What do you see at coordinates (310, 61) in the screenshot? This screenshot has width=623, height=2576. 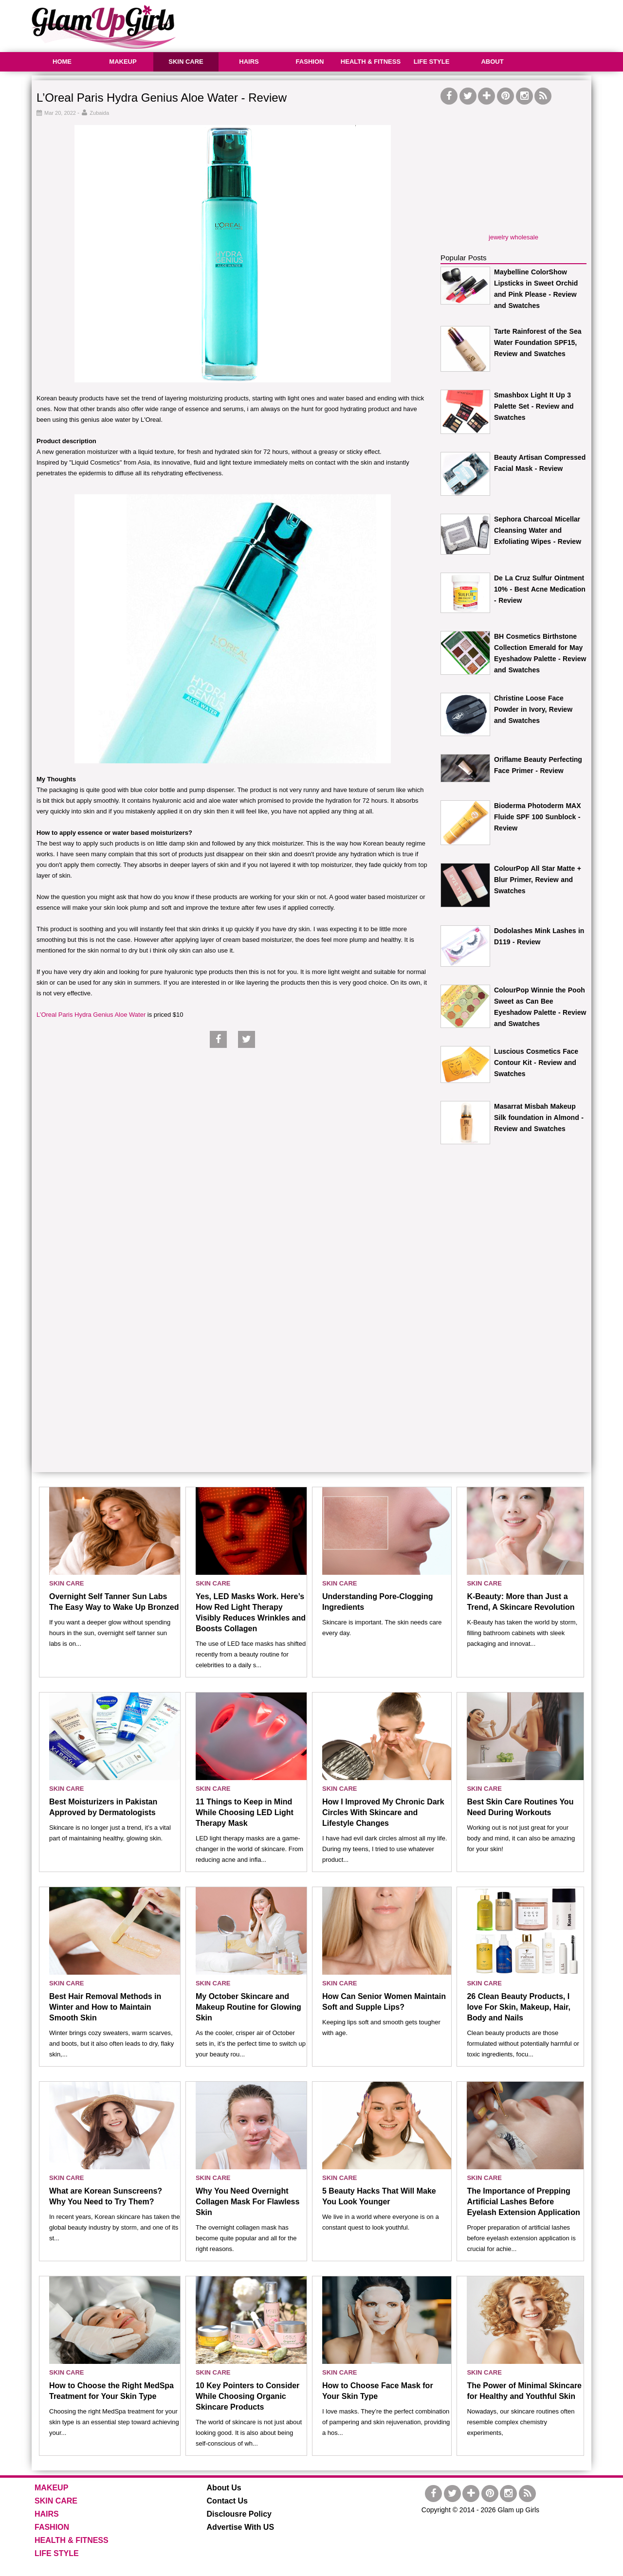 I see `FASHION` at bounding box center [310, 61].